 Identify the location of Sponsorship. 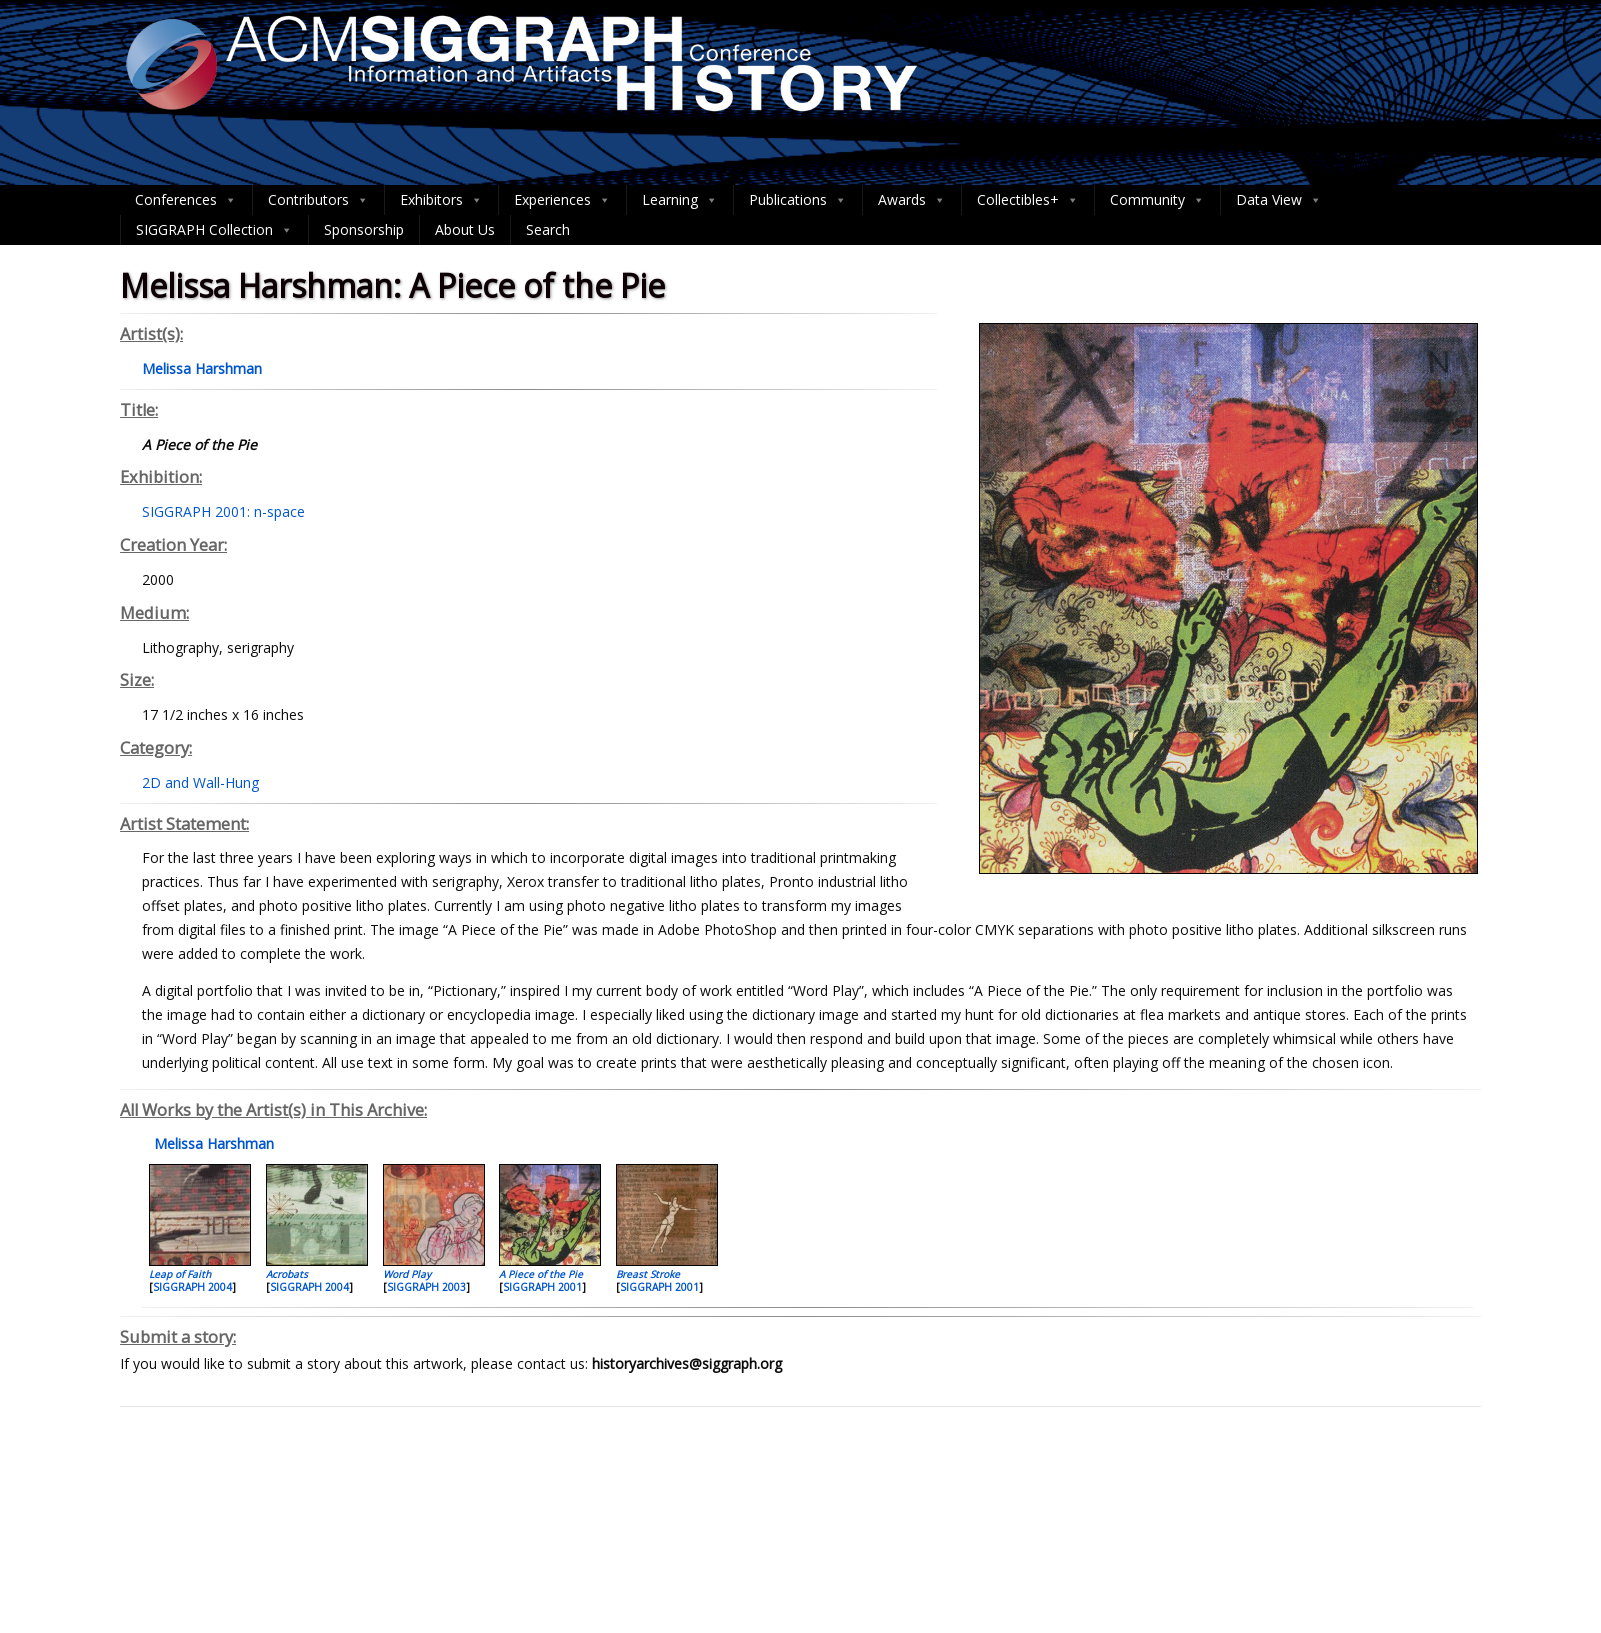
(364, 229).